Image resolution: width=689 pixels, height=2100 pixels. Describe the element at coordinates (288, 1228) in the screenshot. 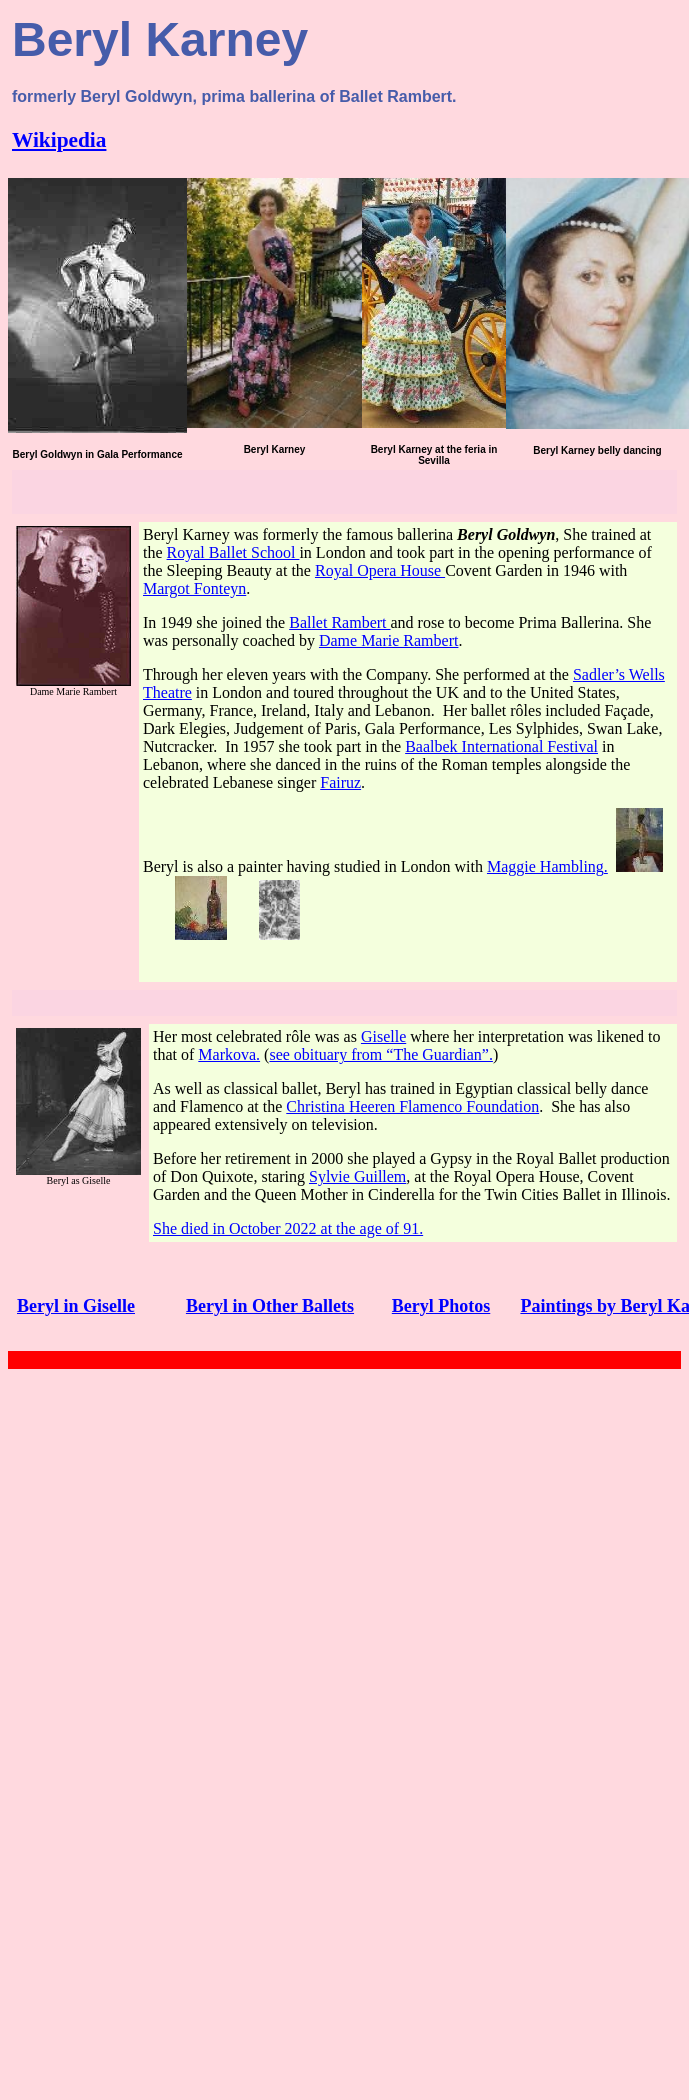

I see `She died in October 2022 at the age of 91.` at that location.